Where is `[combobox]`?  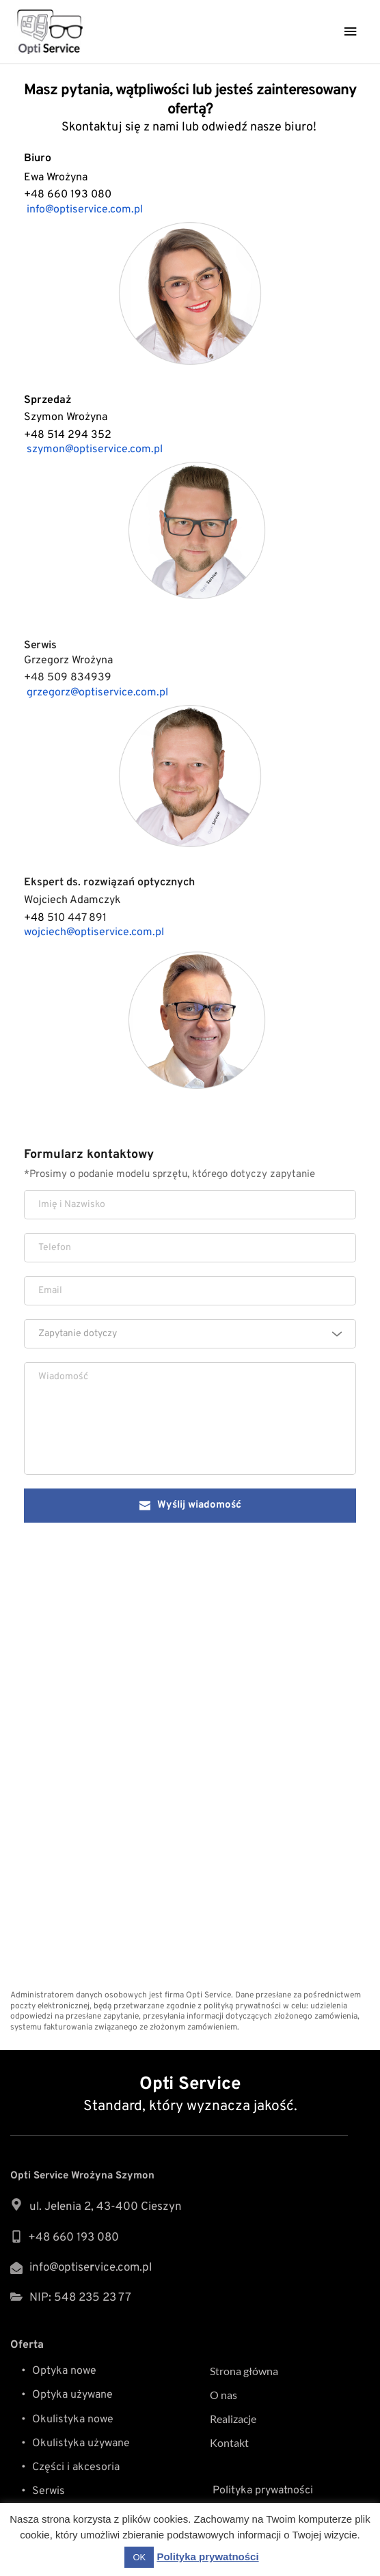 [combobox] is located at coordinates (190, 1334).